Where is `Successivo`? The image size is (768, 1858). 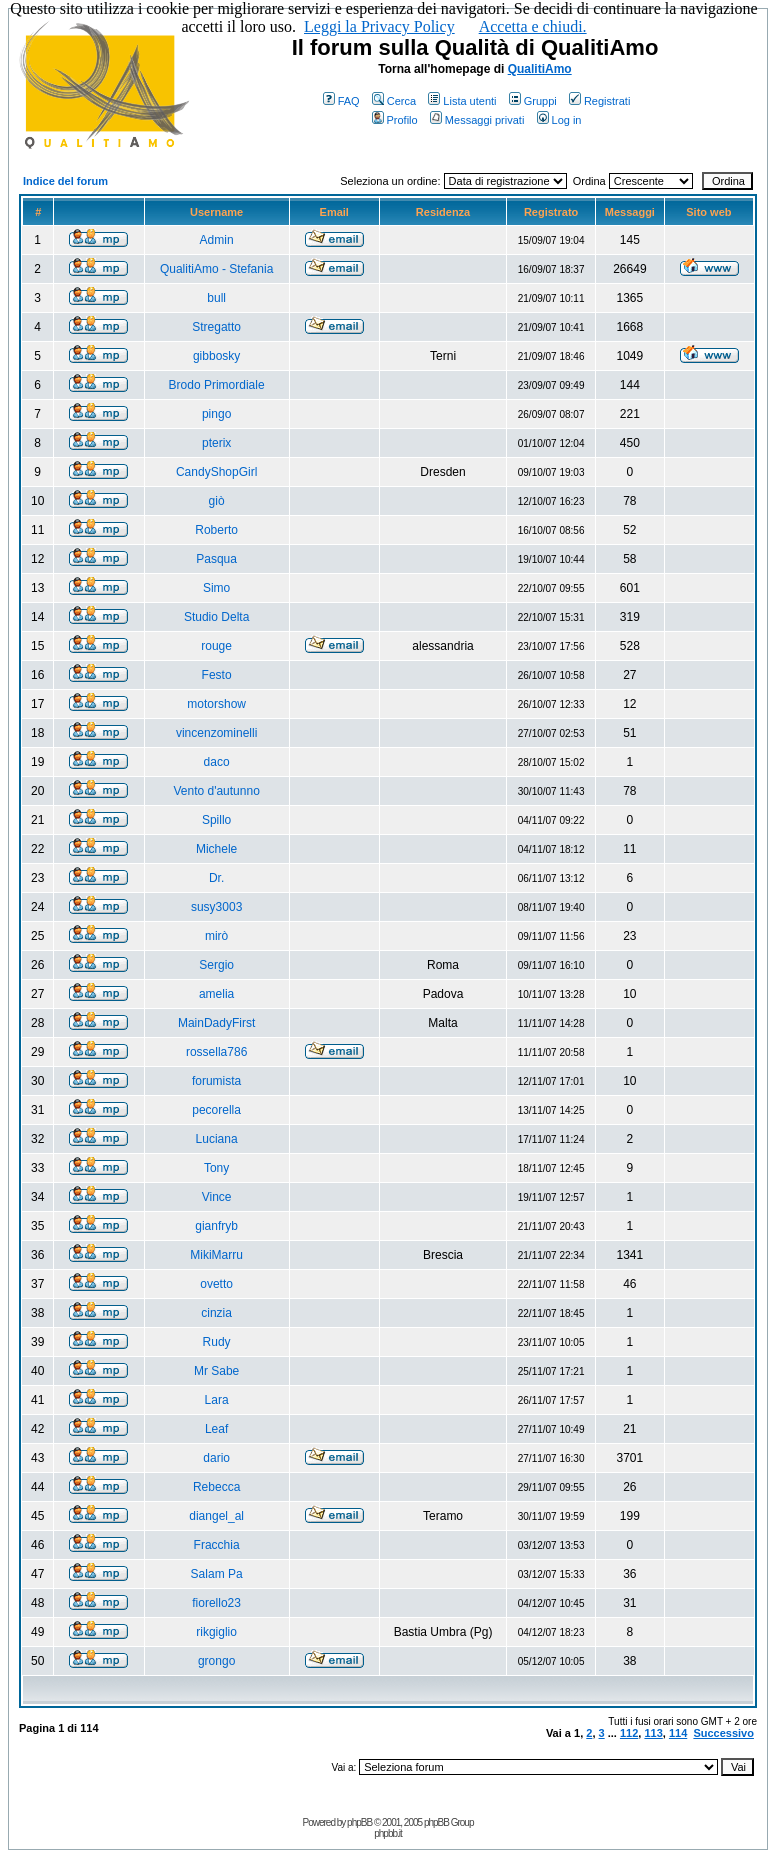 Successivo is located at coordinates (723, 1733).